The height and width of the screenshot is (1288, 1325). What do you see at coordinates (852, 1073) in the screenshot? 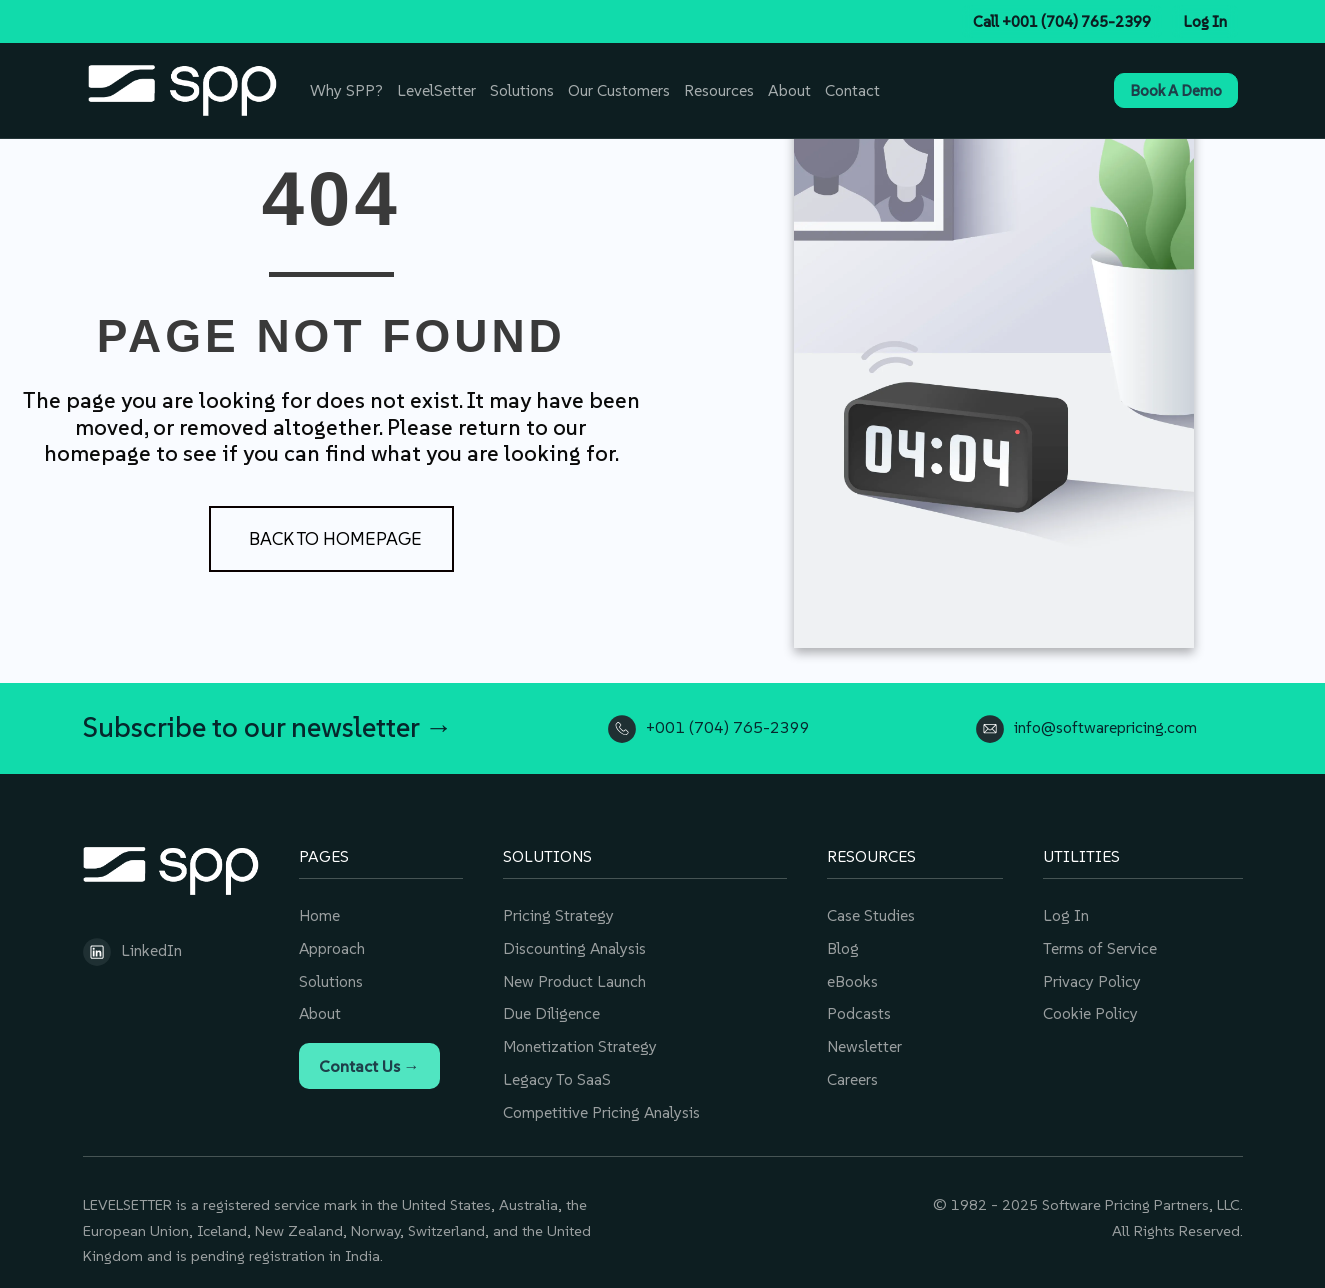
I see `Careers` at bounding box center [852, 1073].